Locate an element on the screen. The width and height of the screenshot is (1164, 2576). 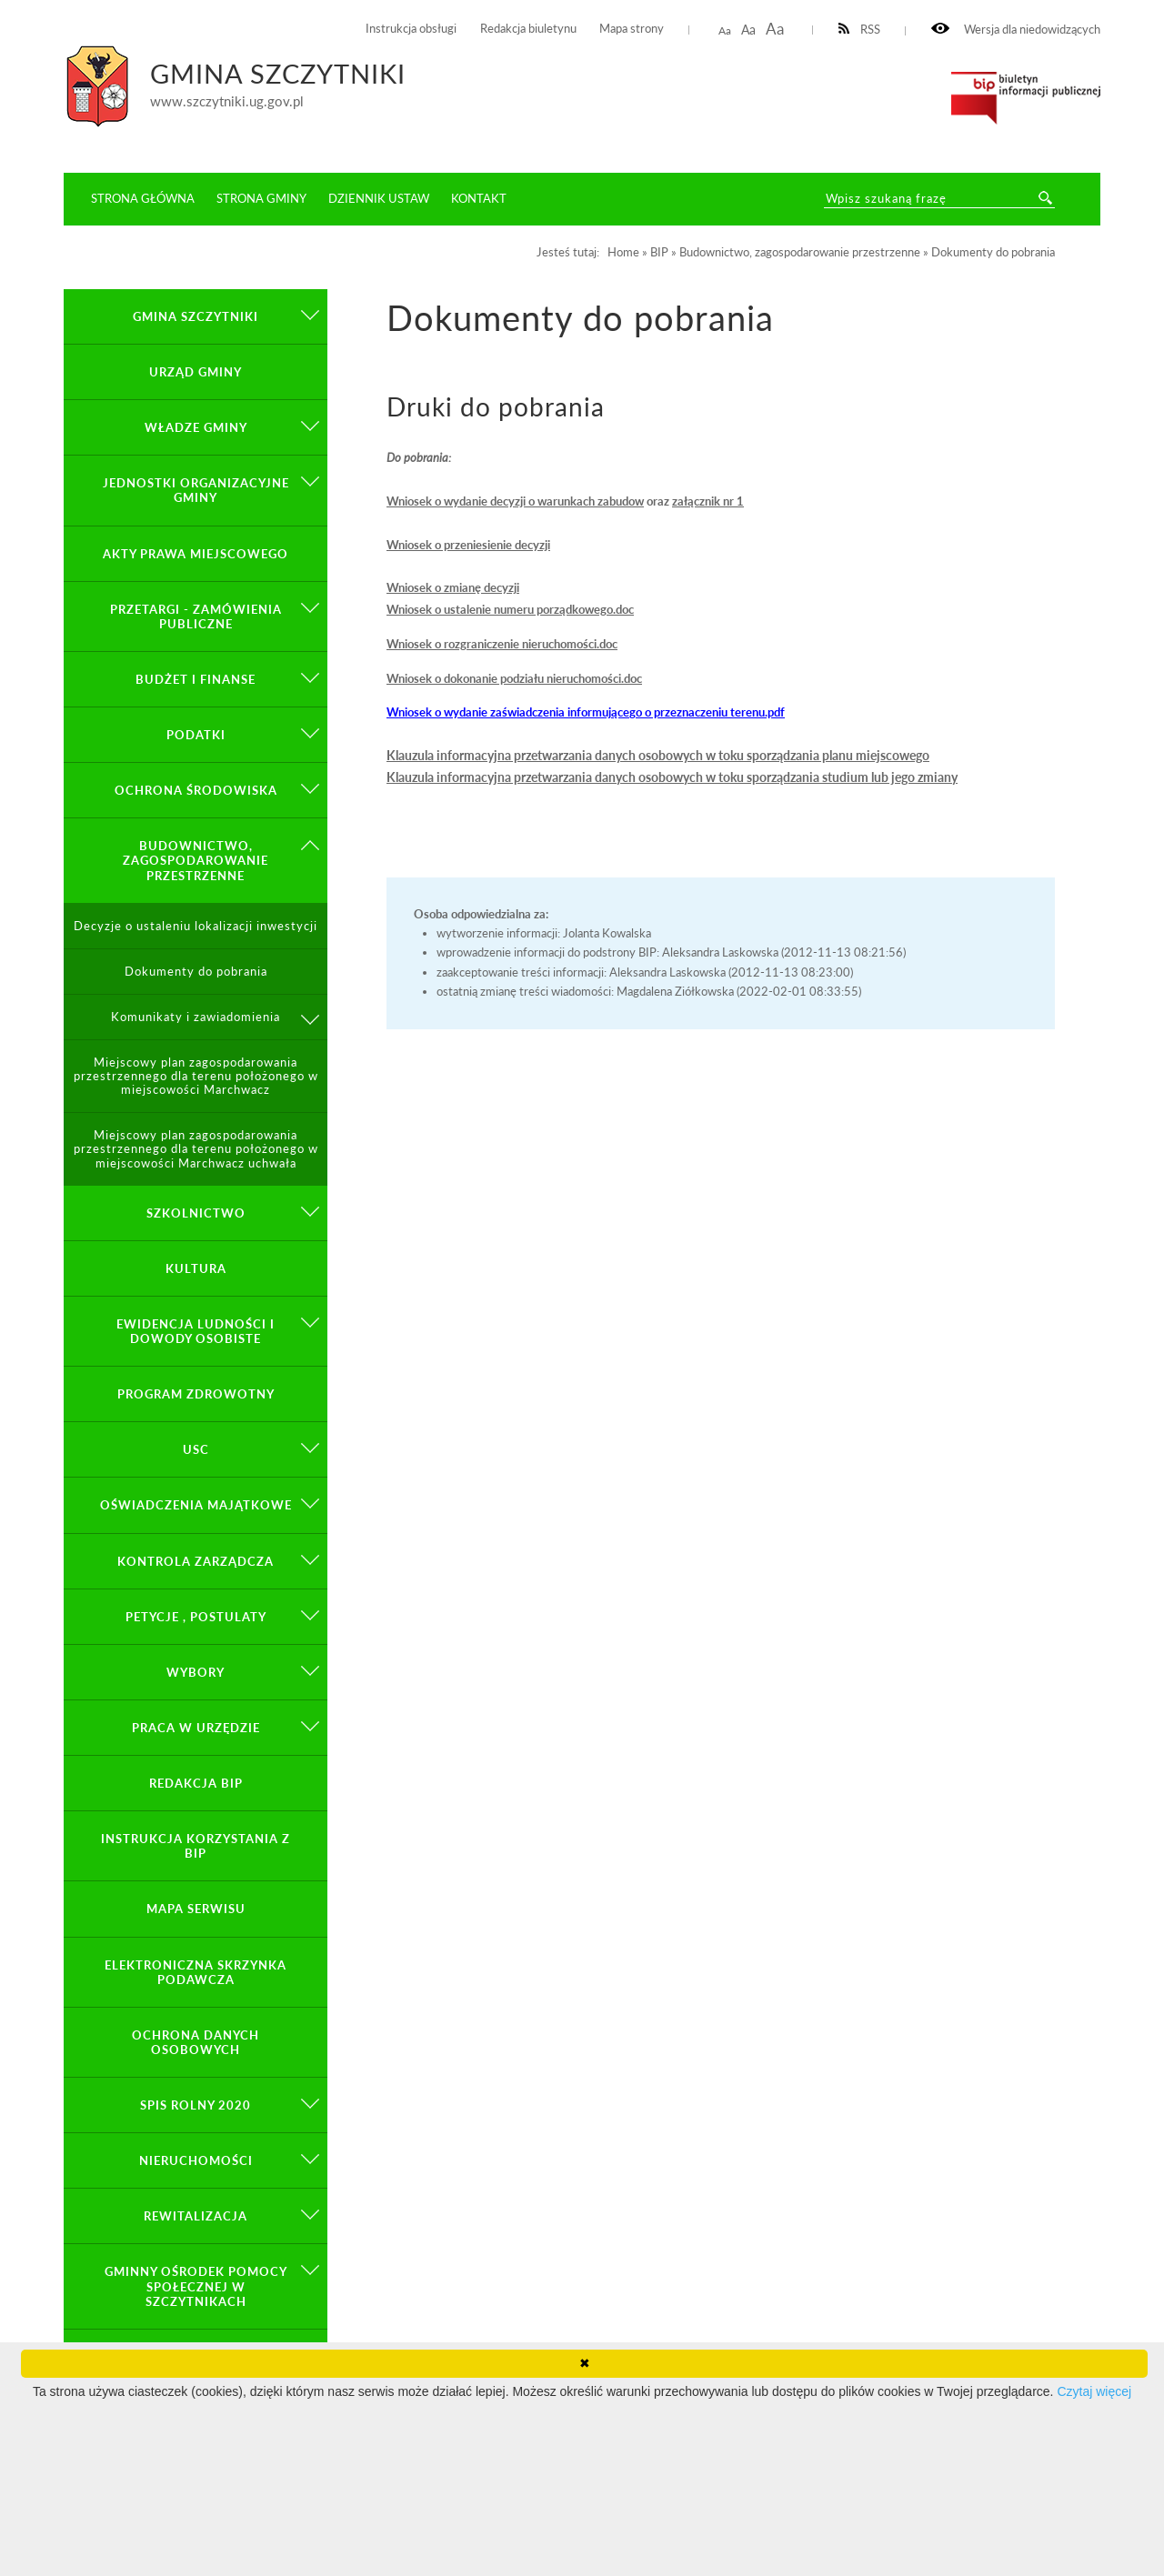
Budżet i finanse is located at coordinates (195, 679).